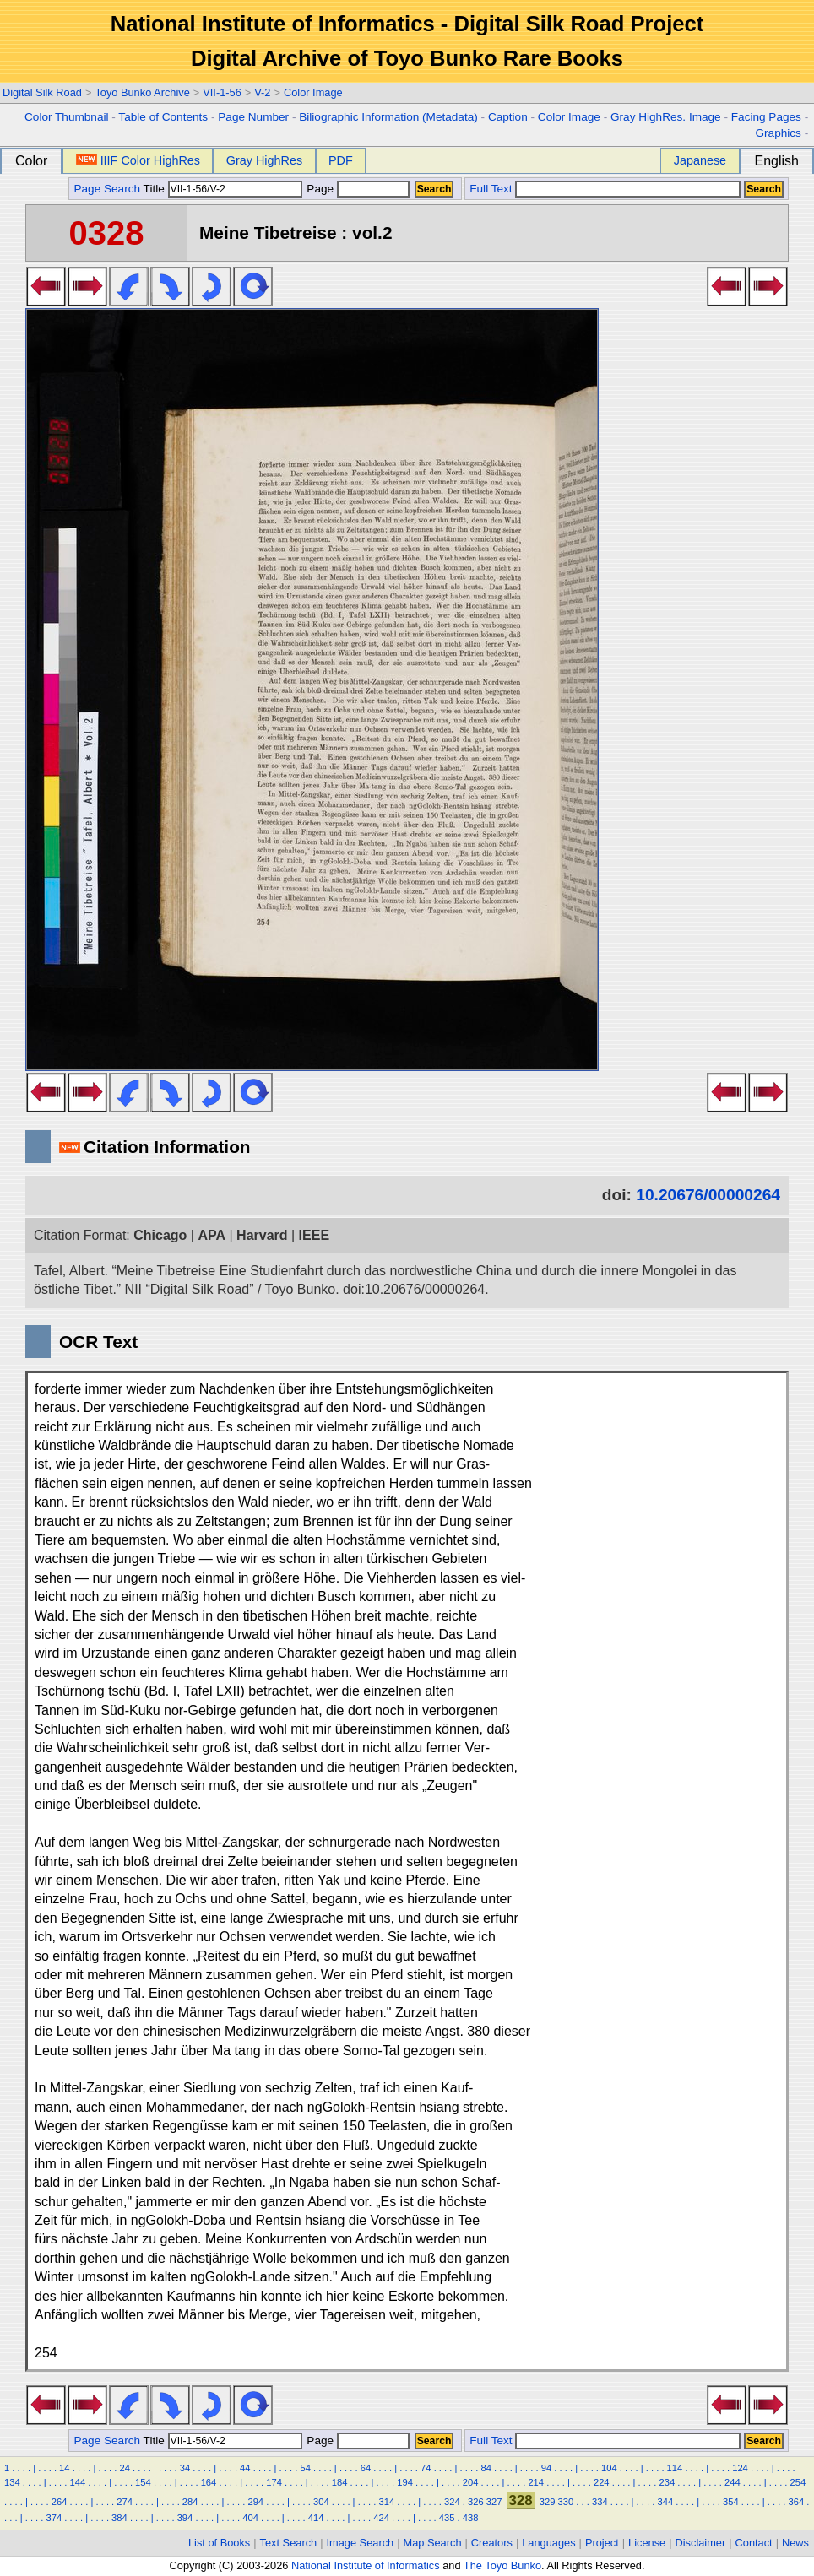 The width and height of the screenshot is (814, 2576). I want to click on Toyo Bunko Archive, so click(142, 92).